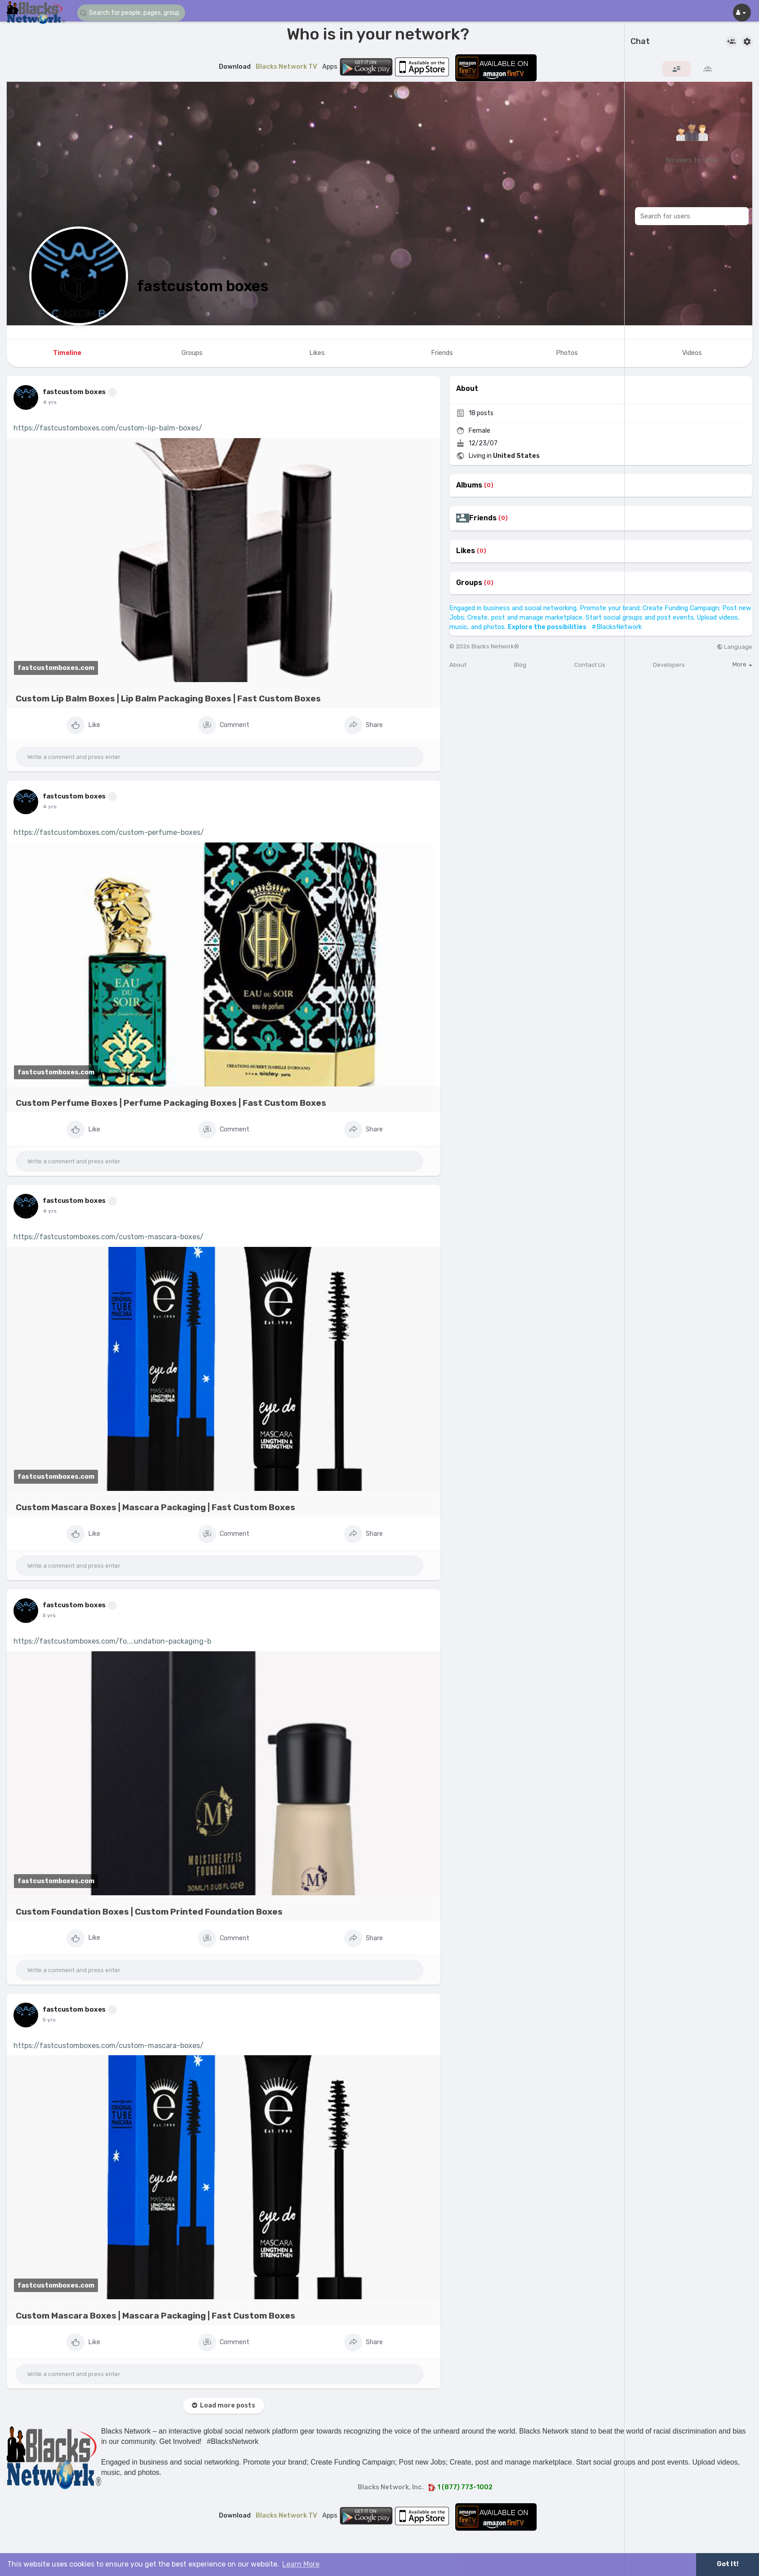  What do you see at coordinates (50, 402) in the screenshot?
I see `4 yrs` at bounding box center [50, 402].